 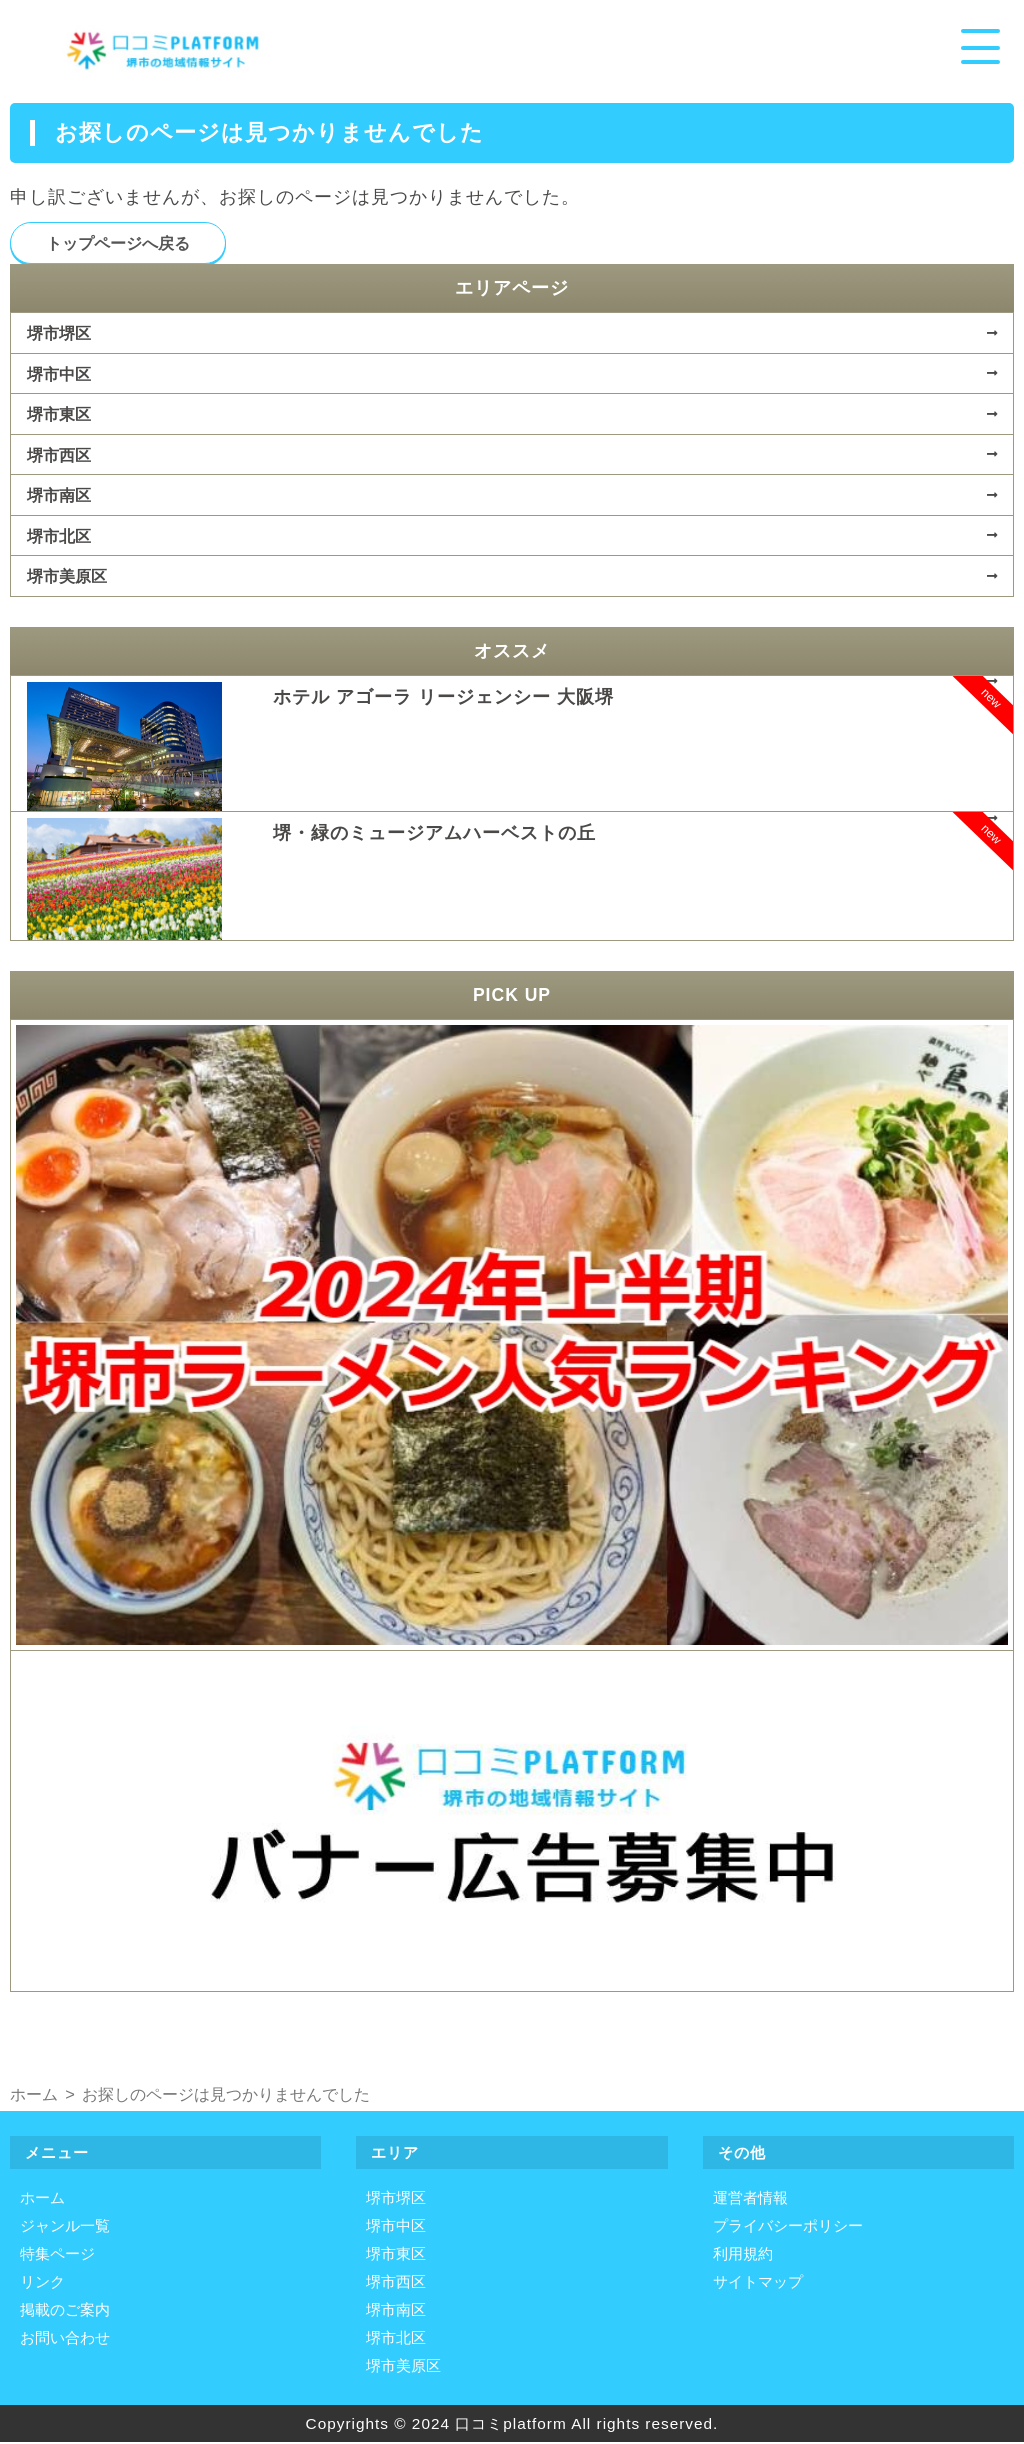 I want to click on ホーム, so click(x=42, y=2199).